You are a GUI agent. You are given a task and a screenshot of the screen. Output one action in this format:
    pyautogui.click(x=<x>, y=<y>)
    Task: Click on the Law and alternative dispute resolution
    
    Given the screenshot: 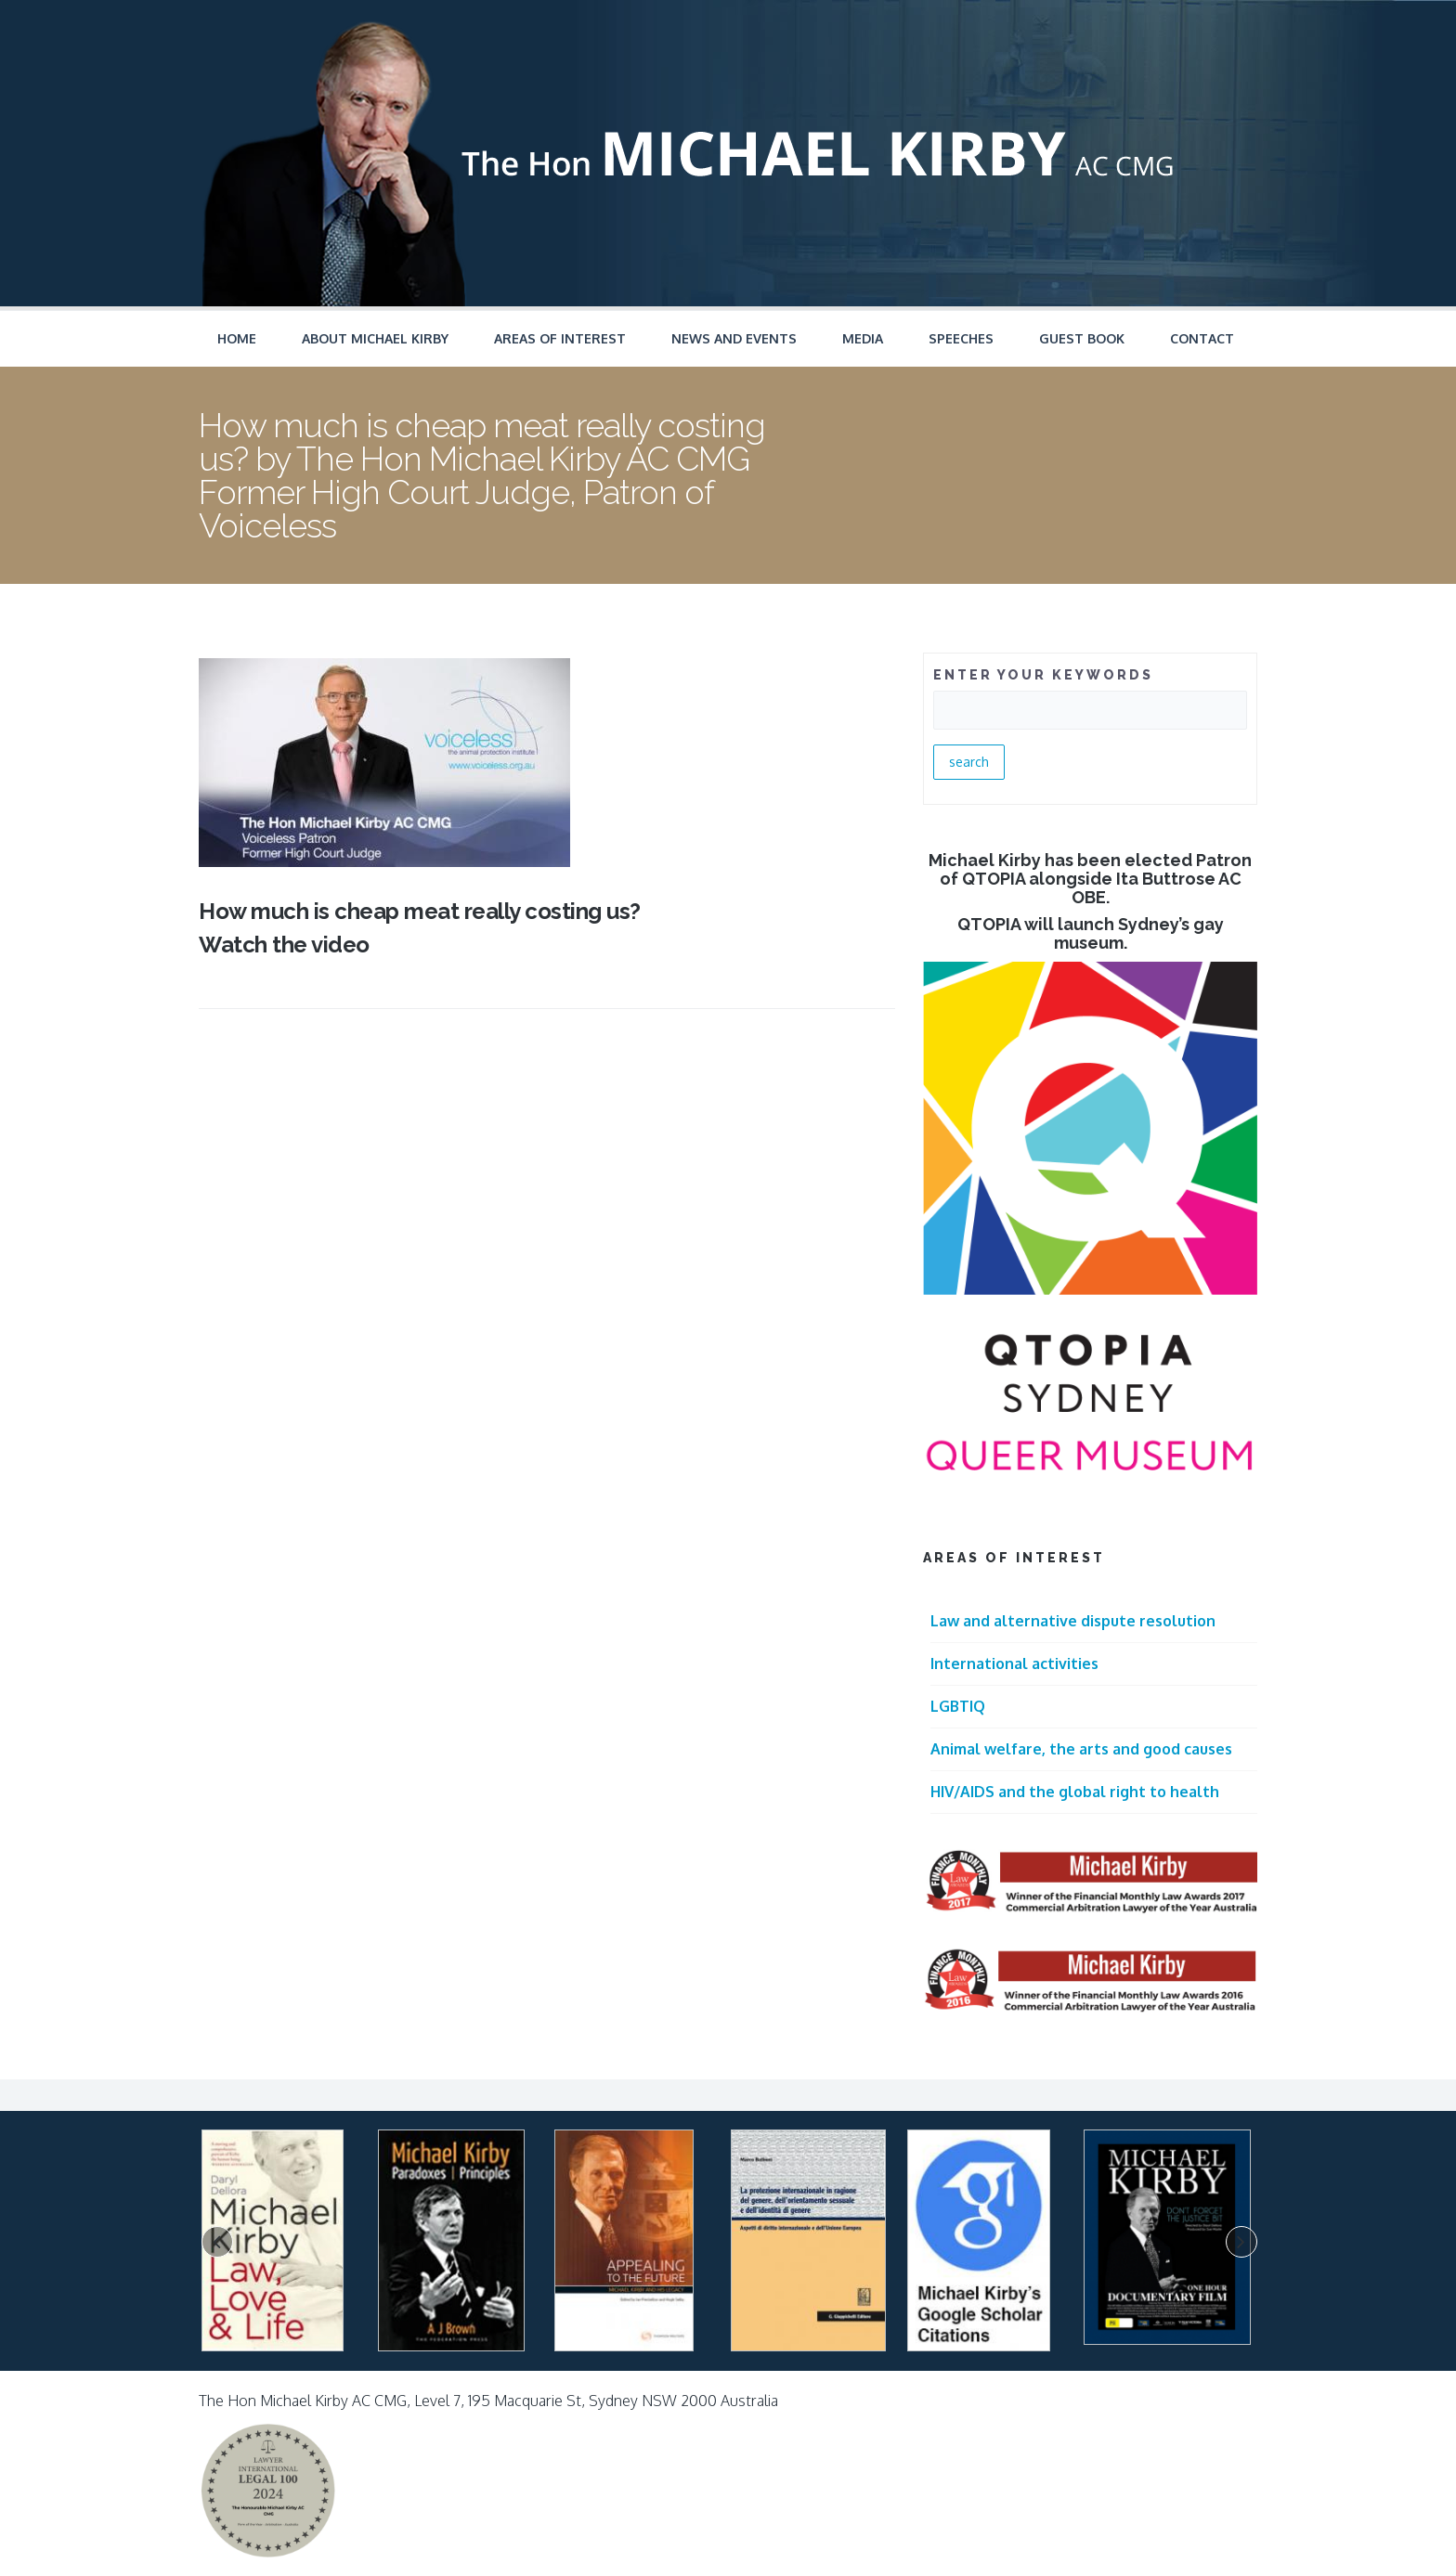 What is the action you would take?
    pyautogui.click(x=1073, y=1621)
    